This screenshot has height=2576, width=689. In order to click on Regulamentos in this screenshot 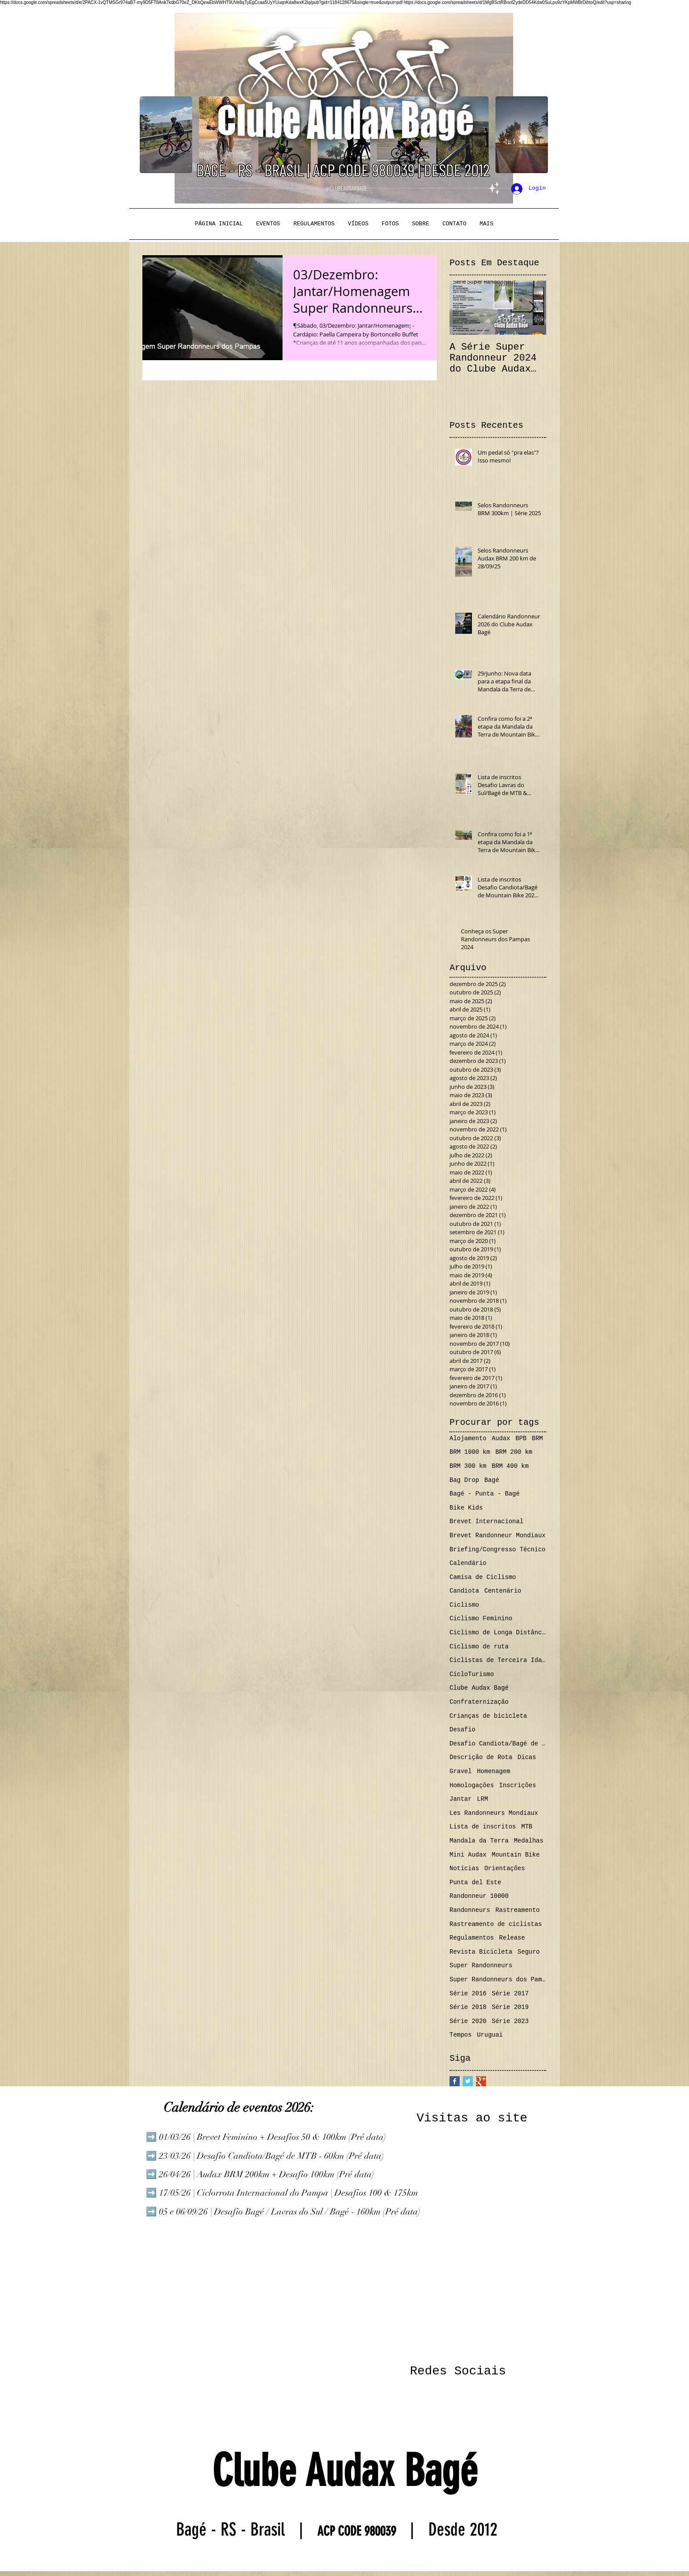, I will do `click(472, 1937)`.